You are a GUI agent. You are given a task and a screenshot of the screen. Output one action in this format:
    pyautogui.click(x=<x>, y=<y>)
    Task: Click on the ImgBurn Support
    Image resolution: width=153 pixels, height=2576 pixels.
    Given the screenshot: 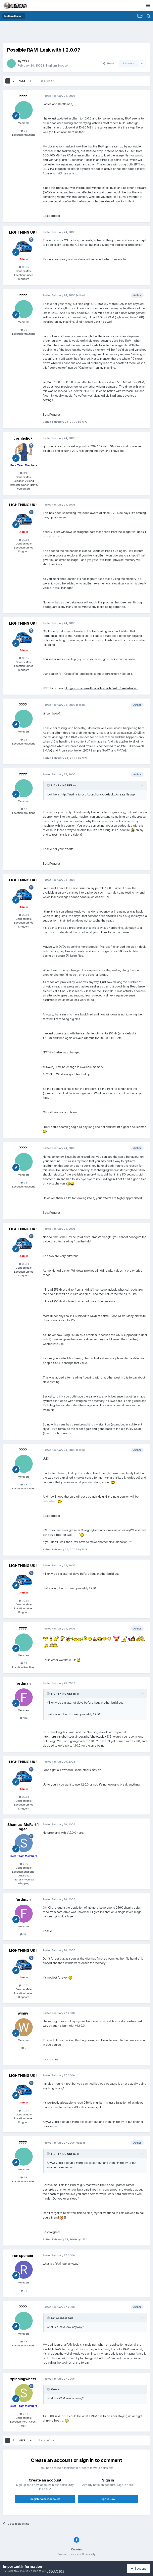 What is the action you would take?
    pyautogui.click(x=57, y=65)
    